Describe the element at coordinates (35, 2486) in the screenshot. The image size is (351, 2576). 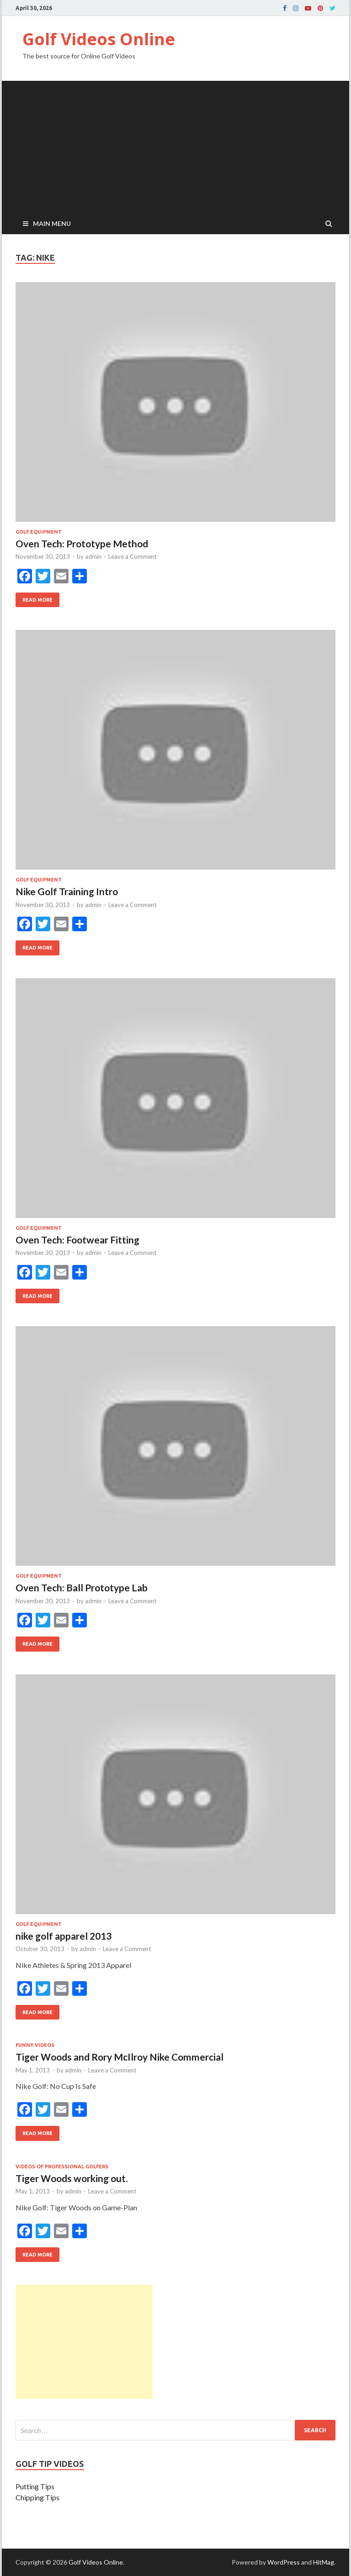
I see `Putting Tips` at that location.